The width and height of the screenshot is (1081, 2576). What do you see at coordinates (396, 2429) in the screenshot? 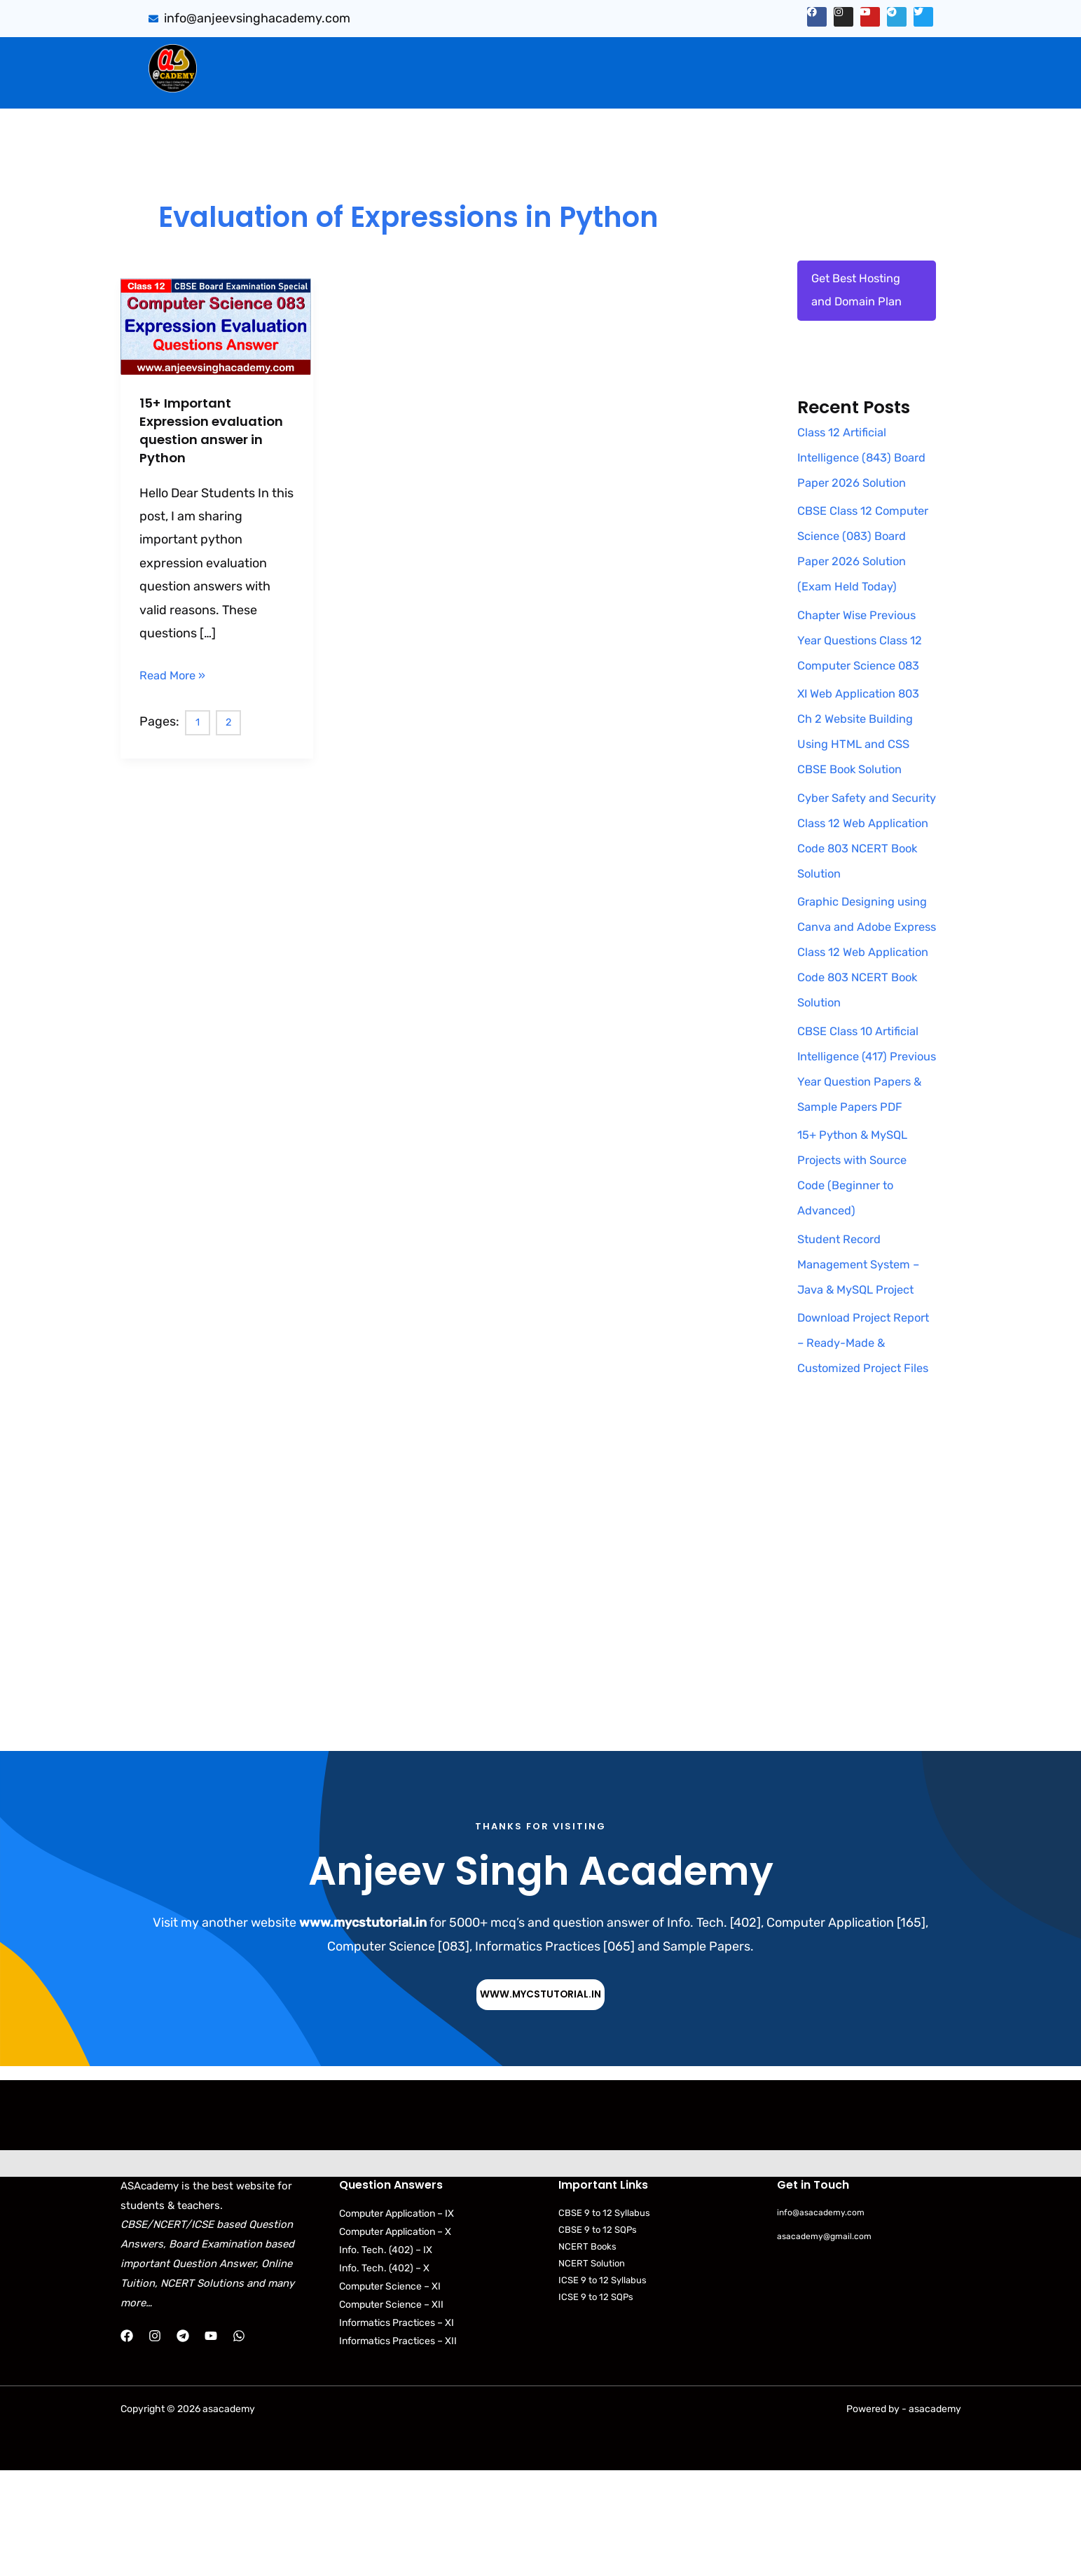
I see `Informatics Practices – XI` at bounding box center [396, 2429].